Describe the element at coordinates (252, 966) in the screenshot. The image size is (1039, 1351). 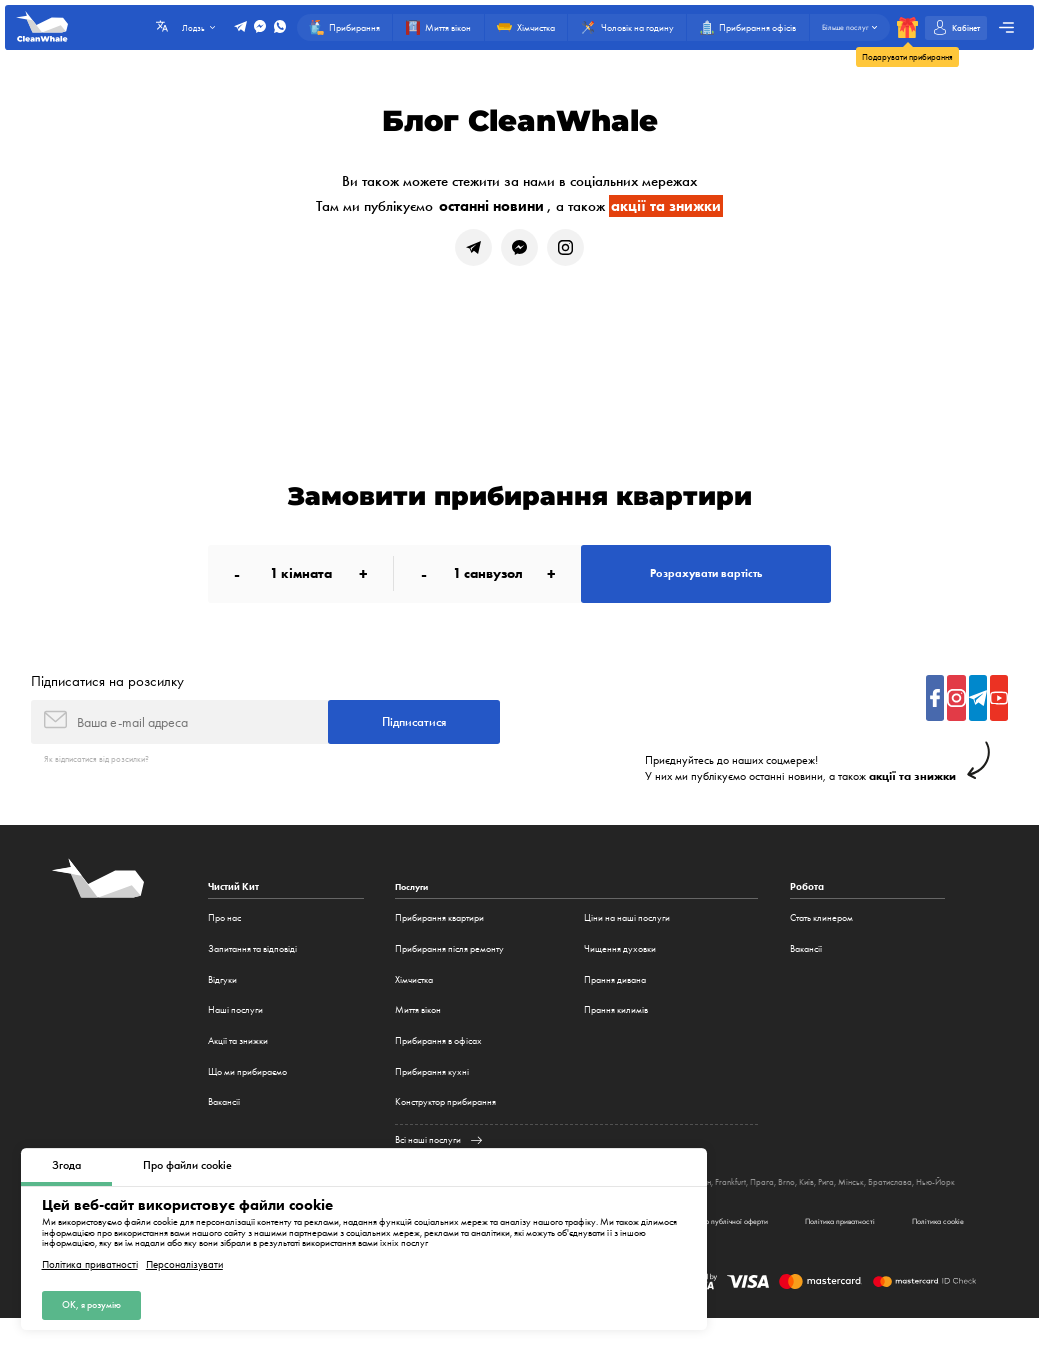
I see `Запитання та відповіді` at that location.